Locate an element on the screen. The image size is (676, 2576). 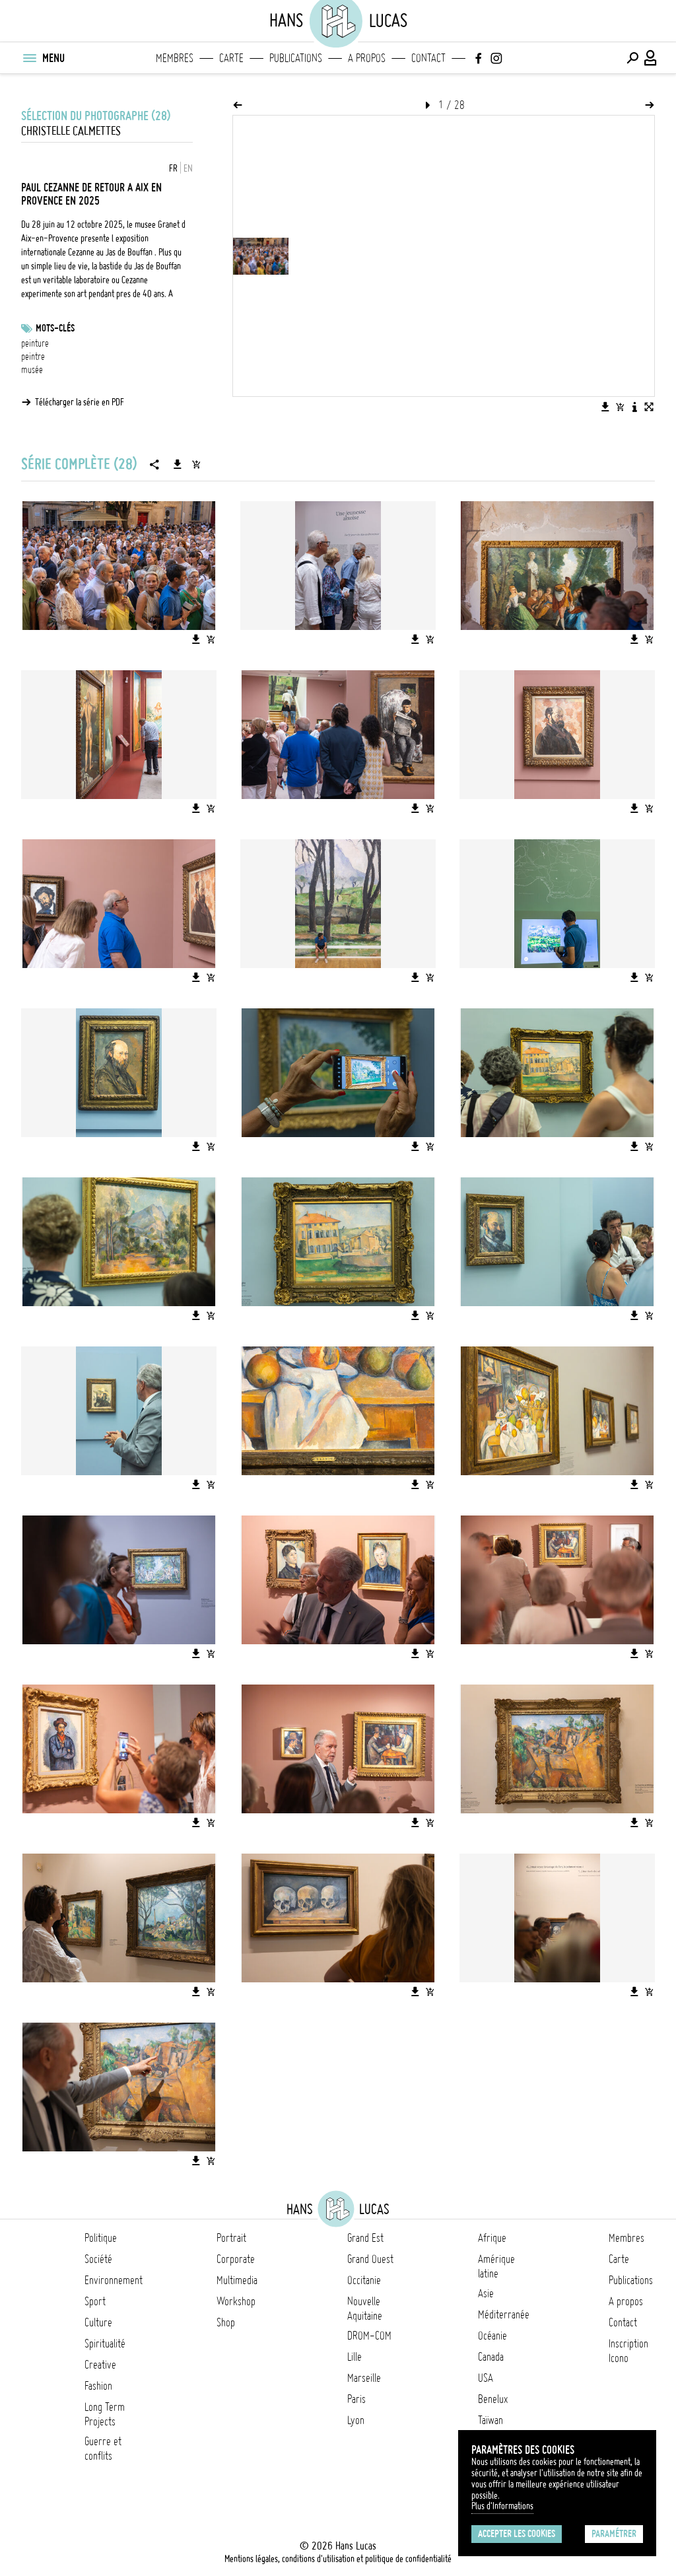
Spiritualité is located at coordinates (104, 2343).